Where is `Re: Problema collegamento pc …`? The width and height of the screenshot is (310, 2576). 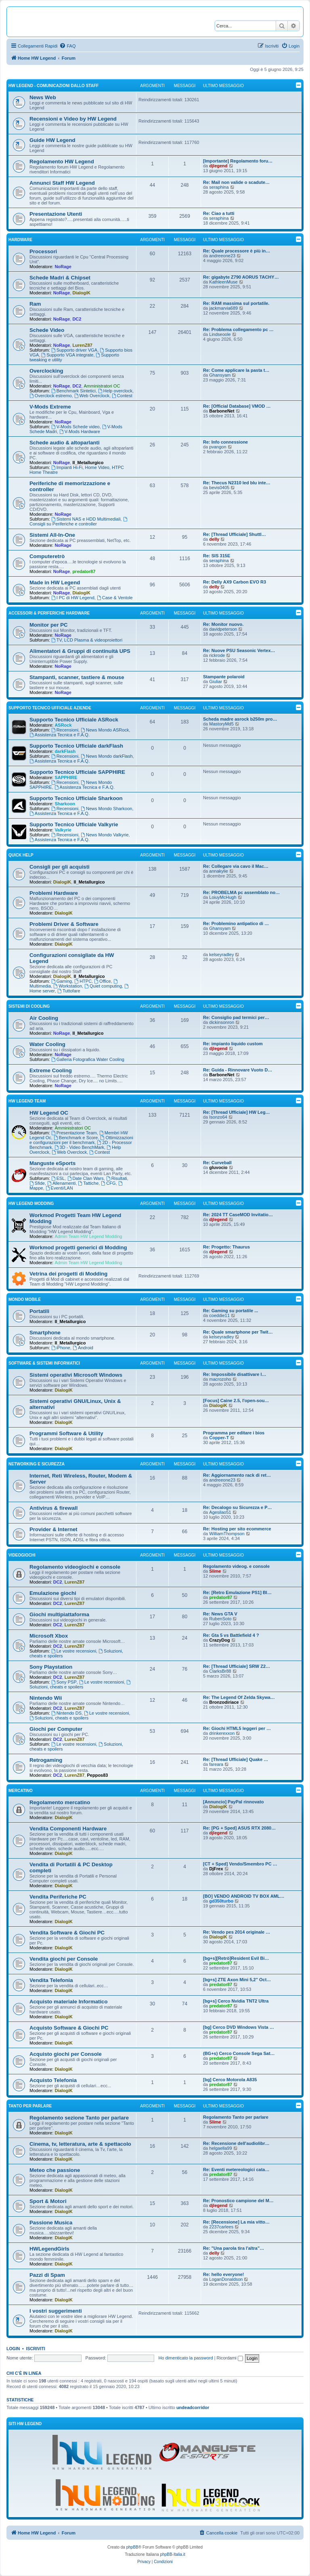
Re: Problema collegamento pc … is located at coordinates (238, 329).